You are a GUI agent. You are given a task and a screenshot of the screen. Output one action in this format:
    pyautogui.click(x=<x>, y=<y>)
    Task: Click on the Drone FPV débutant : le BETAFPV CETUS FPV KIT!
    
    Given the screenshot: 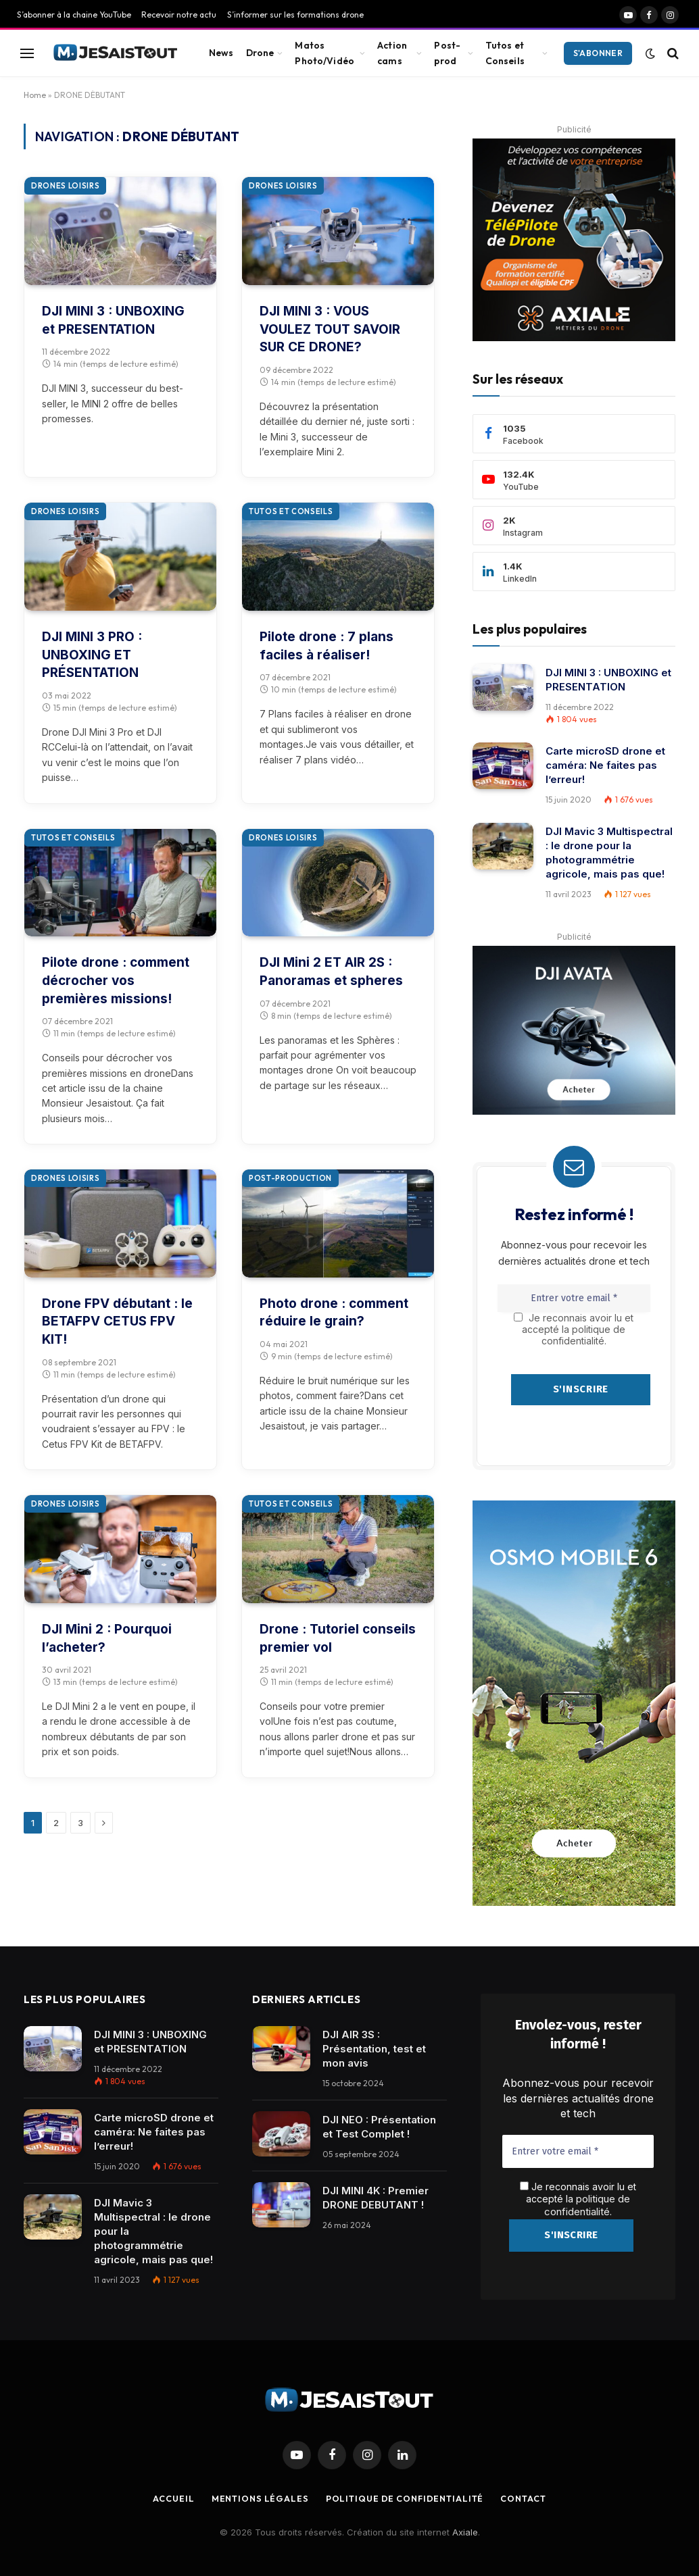 What is the action you would take?
    pyautogui.click(x=117, y=1321)
    